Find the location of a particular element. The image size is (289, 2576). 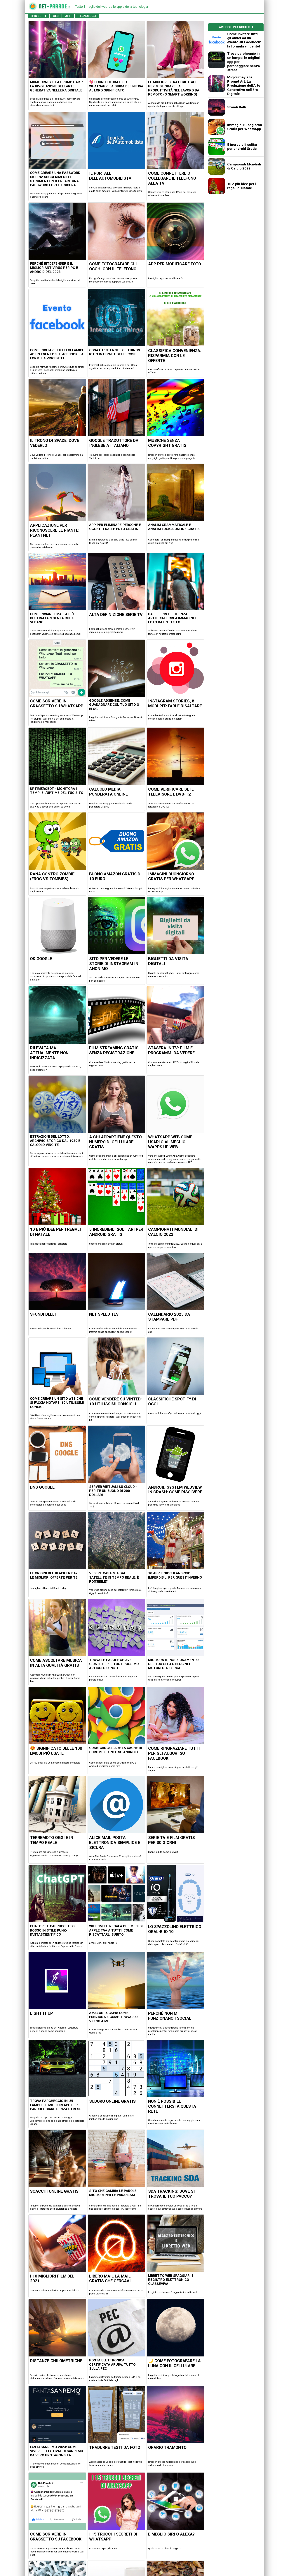

Trova le parole chiave giuste per il tuo prossimo articolo o post is located at coordinates (114, 1664).